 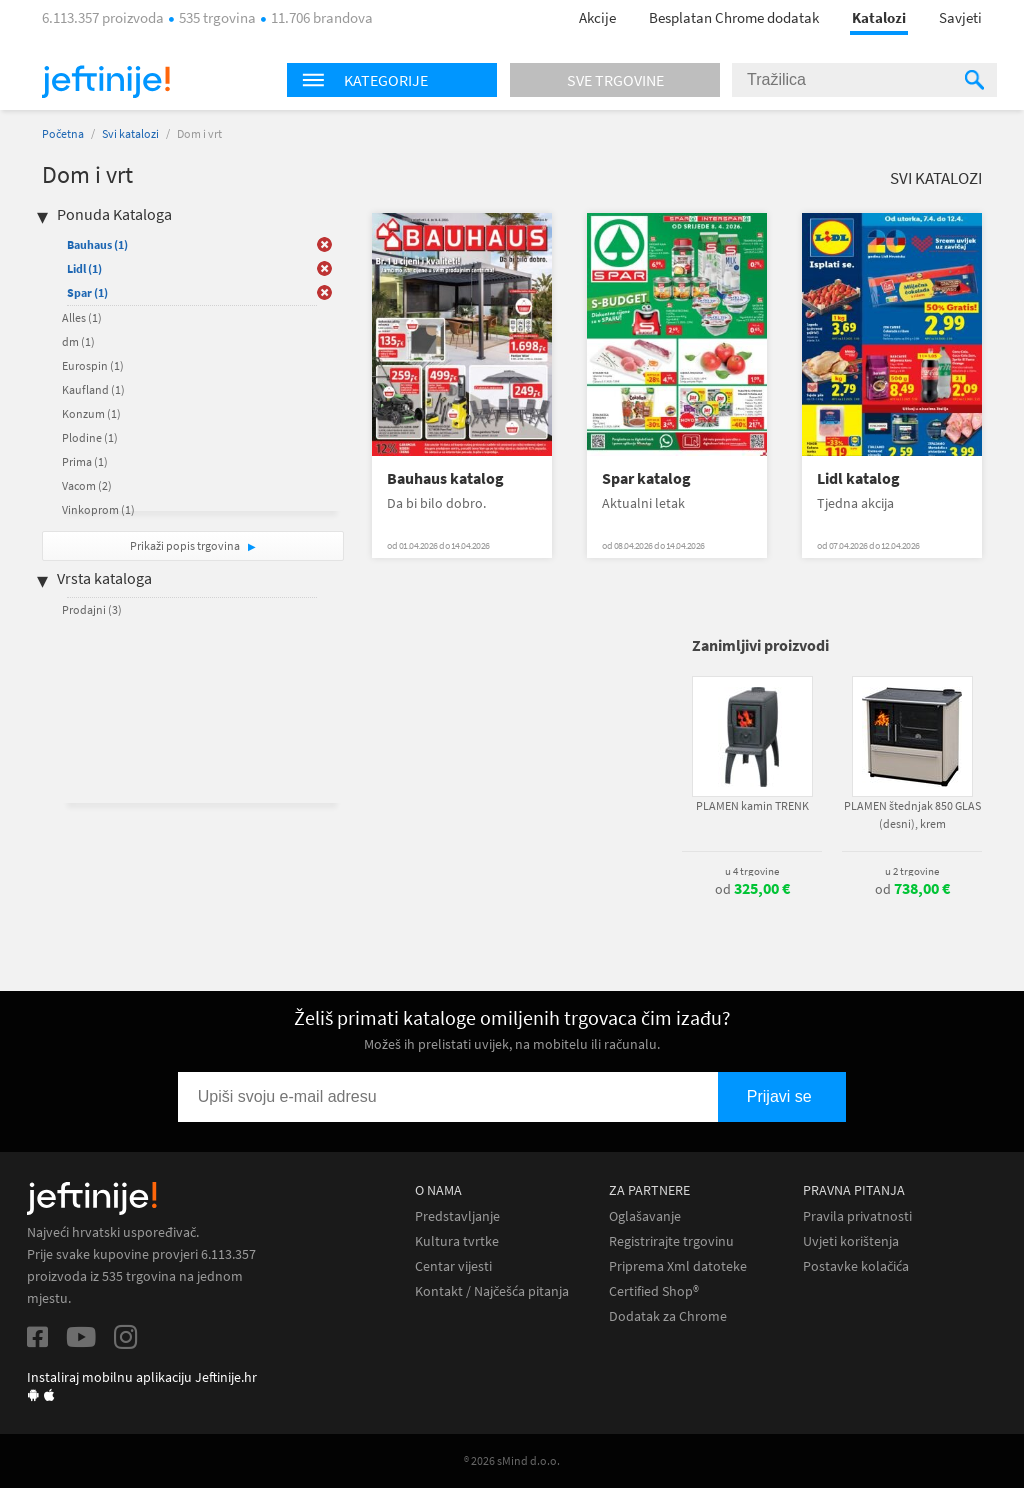 I want to click on Akcije, so click(x=597, y=17).